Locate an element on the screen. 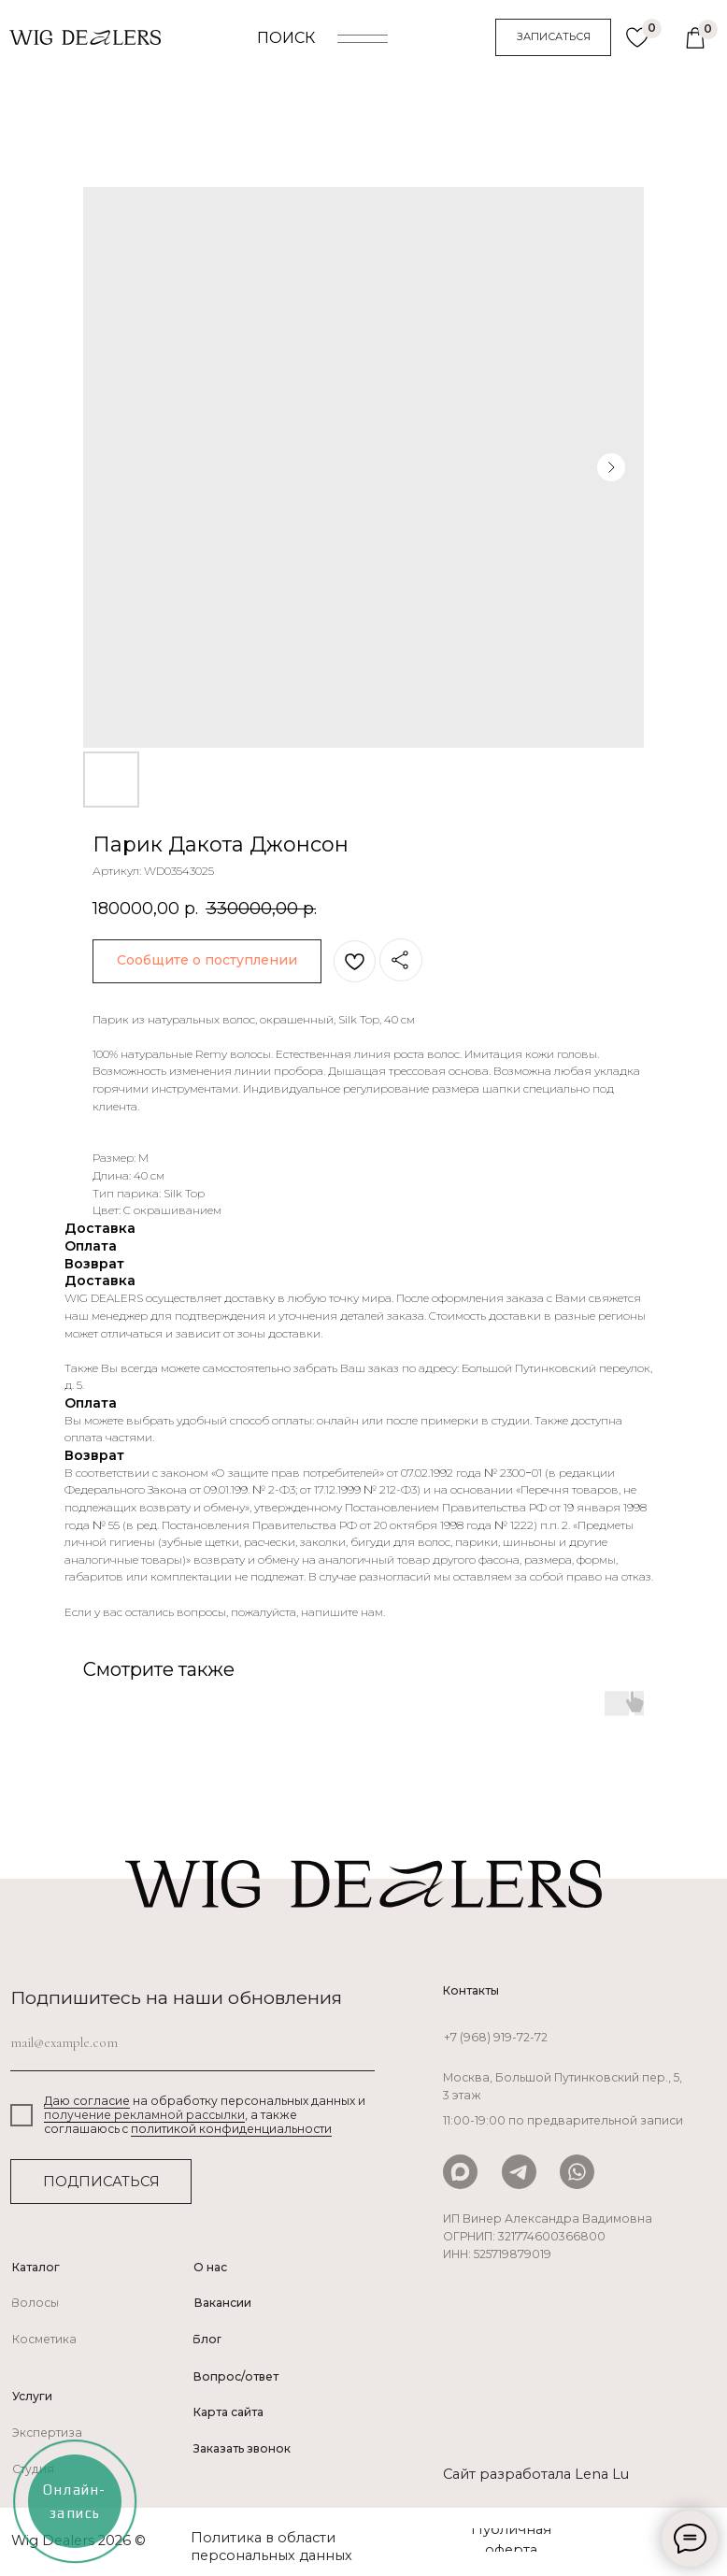 Image resolution: width=727 pixels, height=2576 pixels. ПОИСК is located at coordinates (286, 38).